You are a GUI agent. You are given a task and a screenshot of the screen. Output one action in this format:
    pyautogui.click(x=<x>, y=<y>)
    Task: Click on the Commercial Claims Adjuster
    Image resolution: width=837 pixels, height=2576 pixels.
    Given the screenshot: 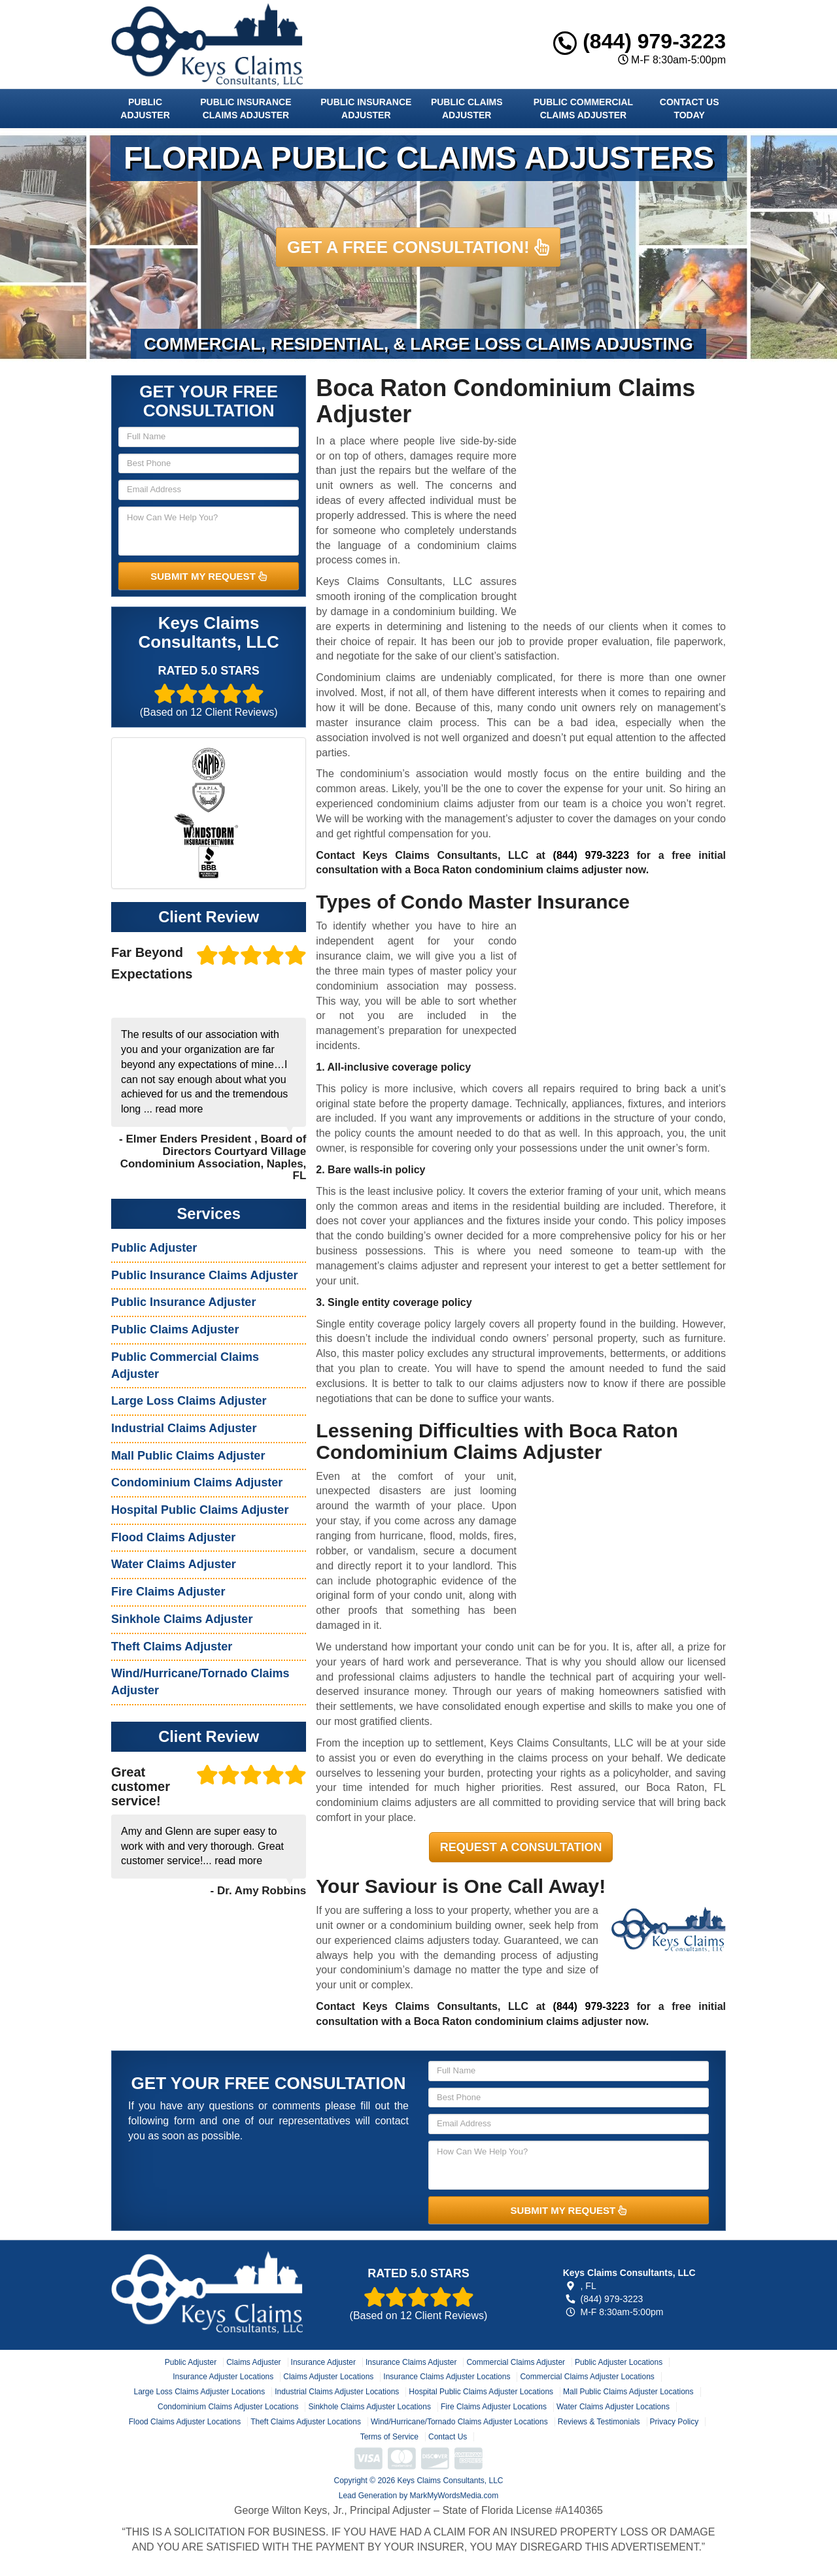 What is the action you would take?
    pyautogui.click(x=515, y=2362)
    